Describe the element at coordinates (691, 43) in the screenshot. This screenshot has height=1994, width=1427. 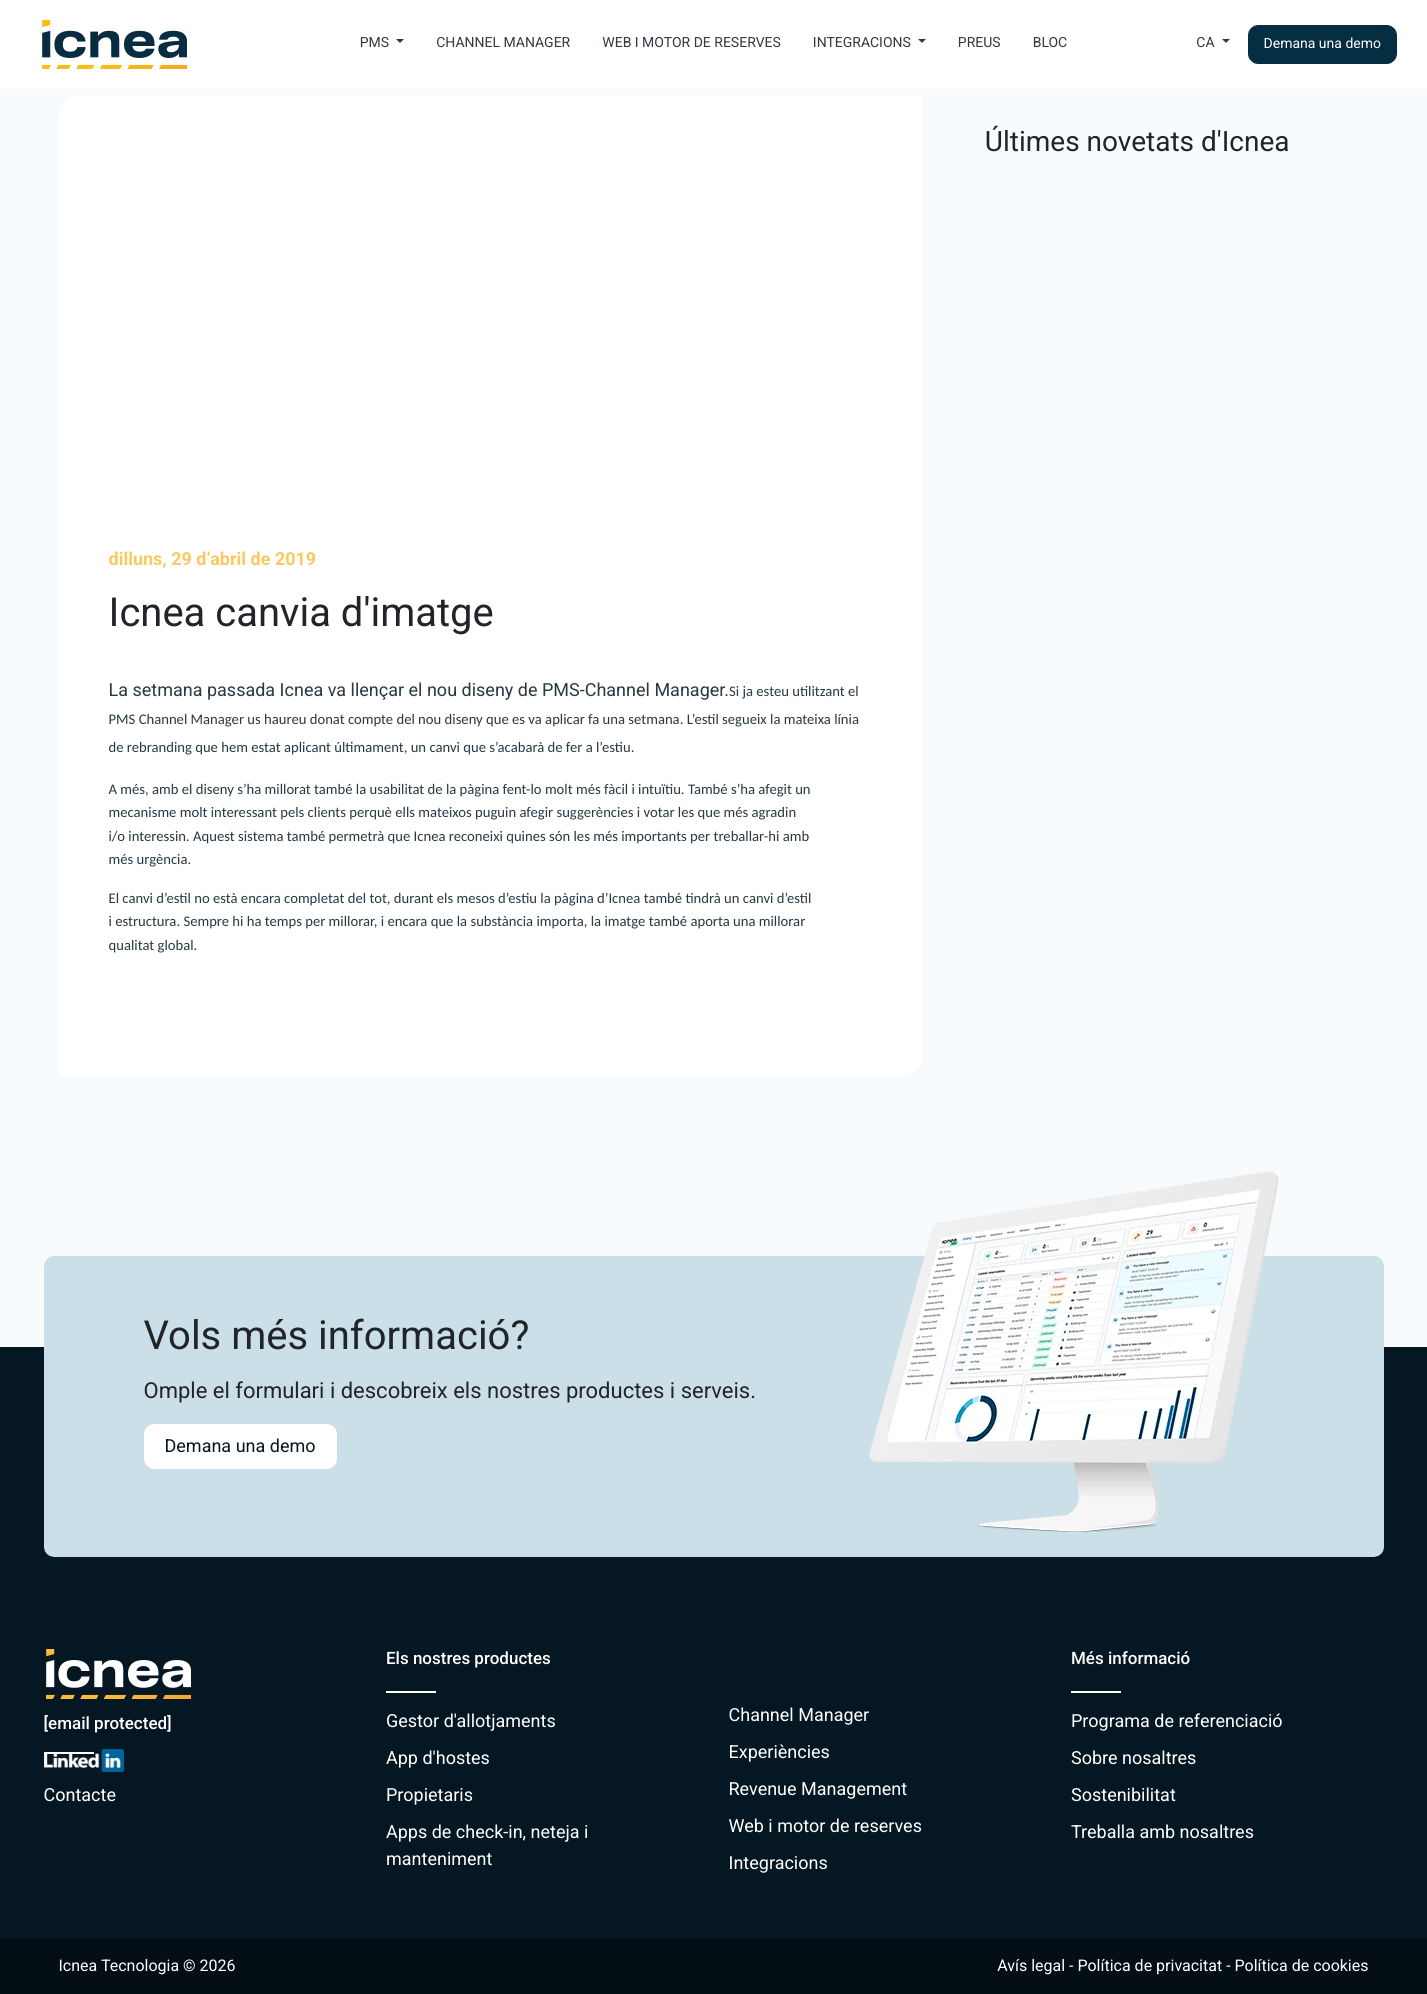
I see `Web i motor de reserves` at that location.